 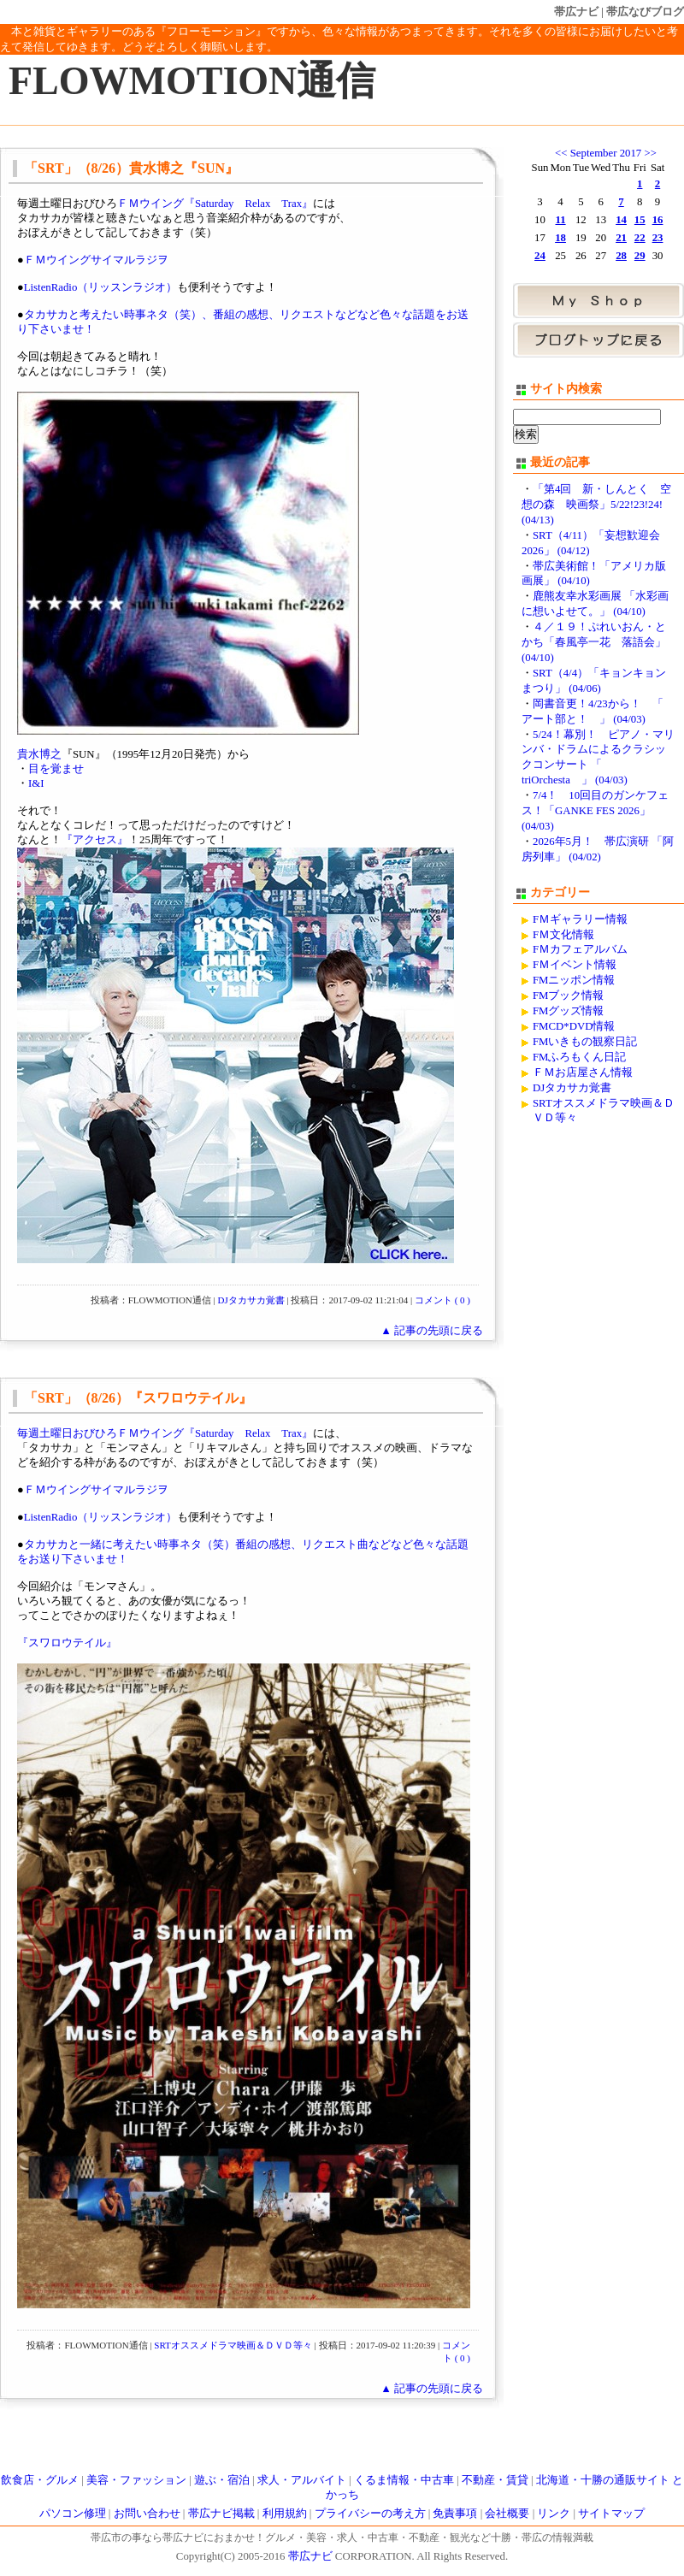 I want to click on 『スワロウテイル』, so click(x=67, y=1643).